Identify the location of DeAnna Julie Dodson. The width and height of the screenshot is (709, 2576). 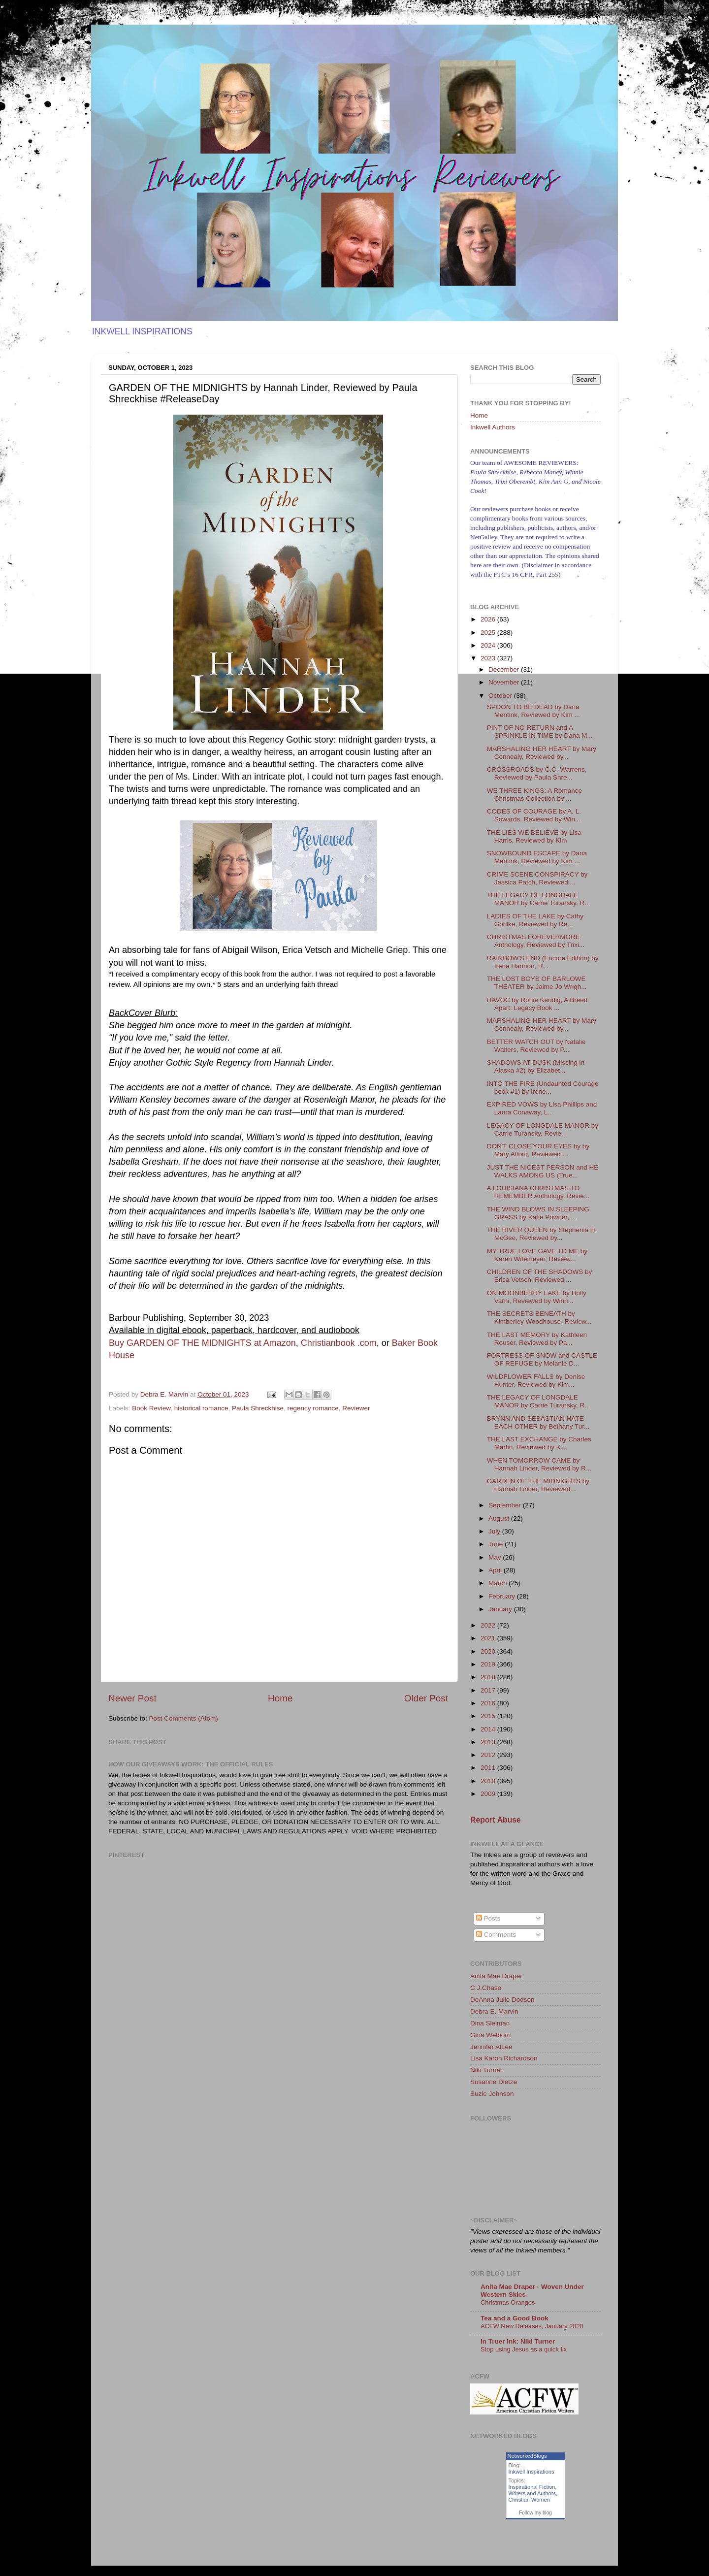
(502, 1999).